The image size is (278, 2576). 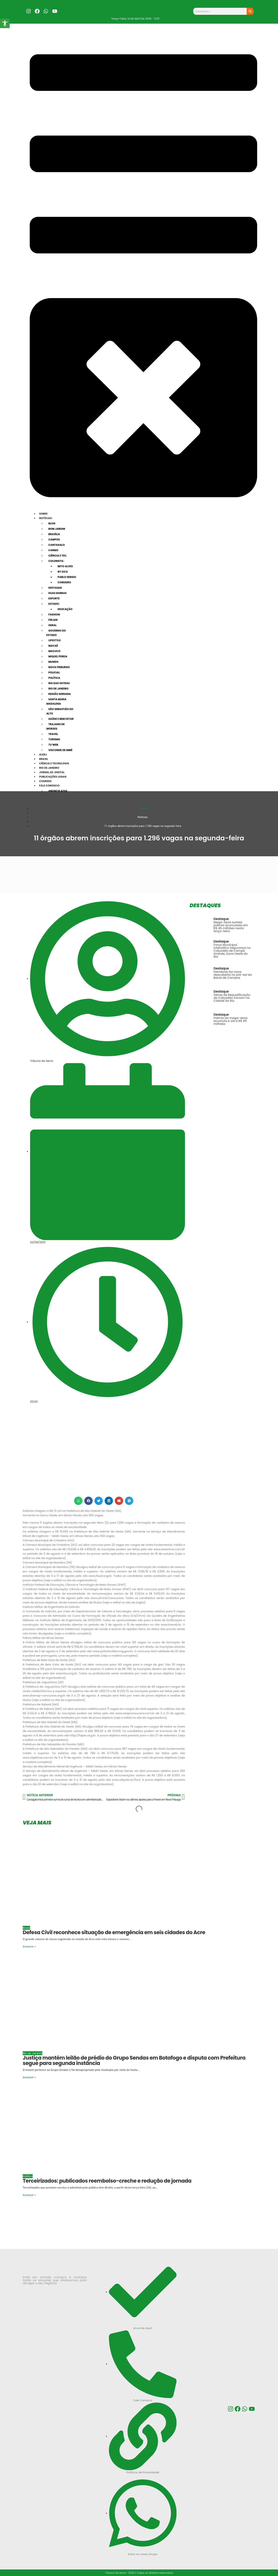 What do you see at coordinates (107, 2180) in the screenshot?
I see `Terceirizados: publicados reembolso-creche e redução de jornada` at bounding box center [107, 2180].